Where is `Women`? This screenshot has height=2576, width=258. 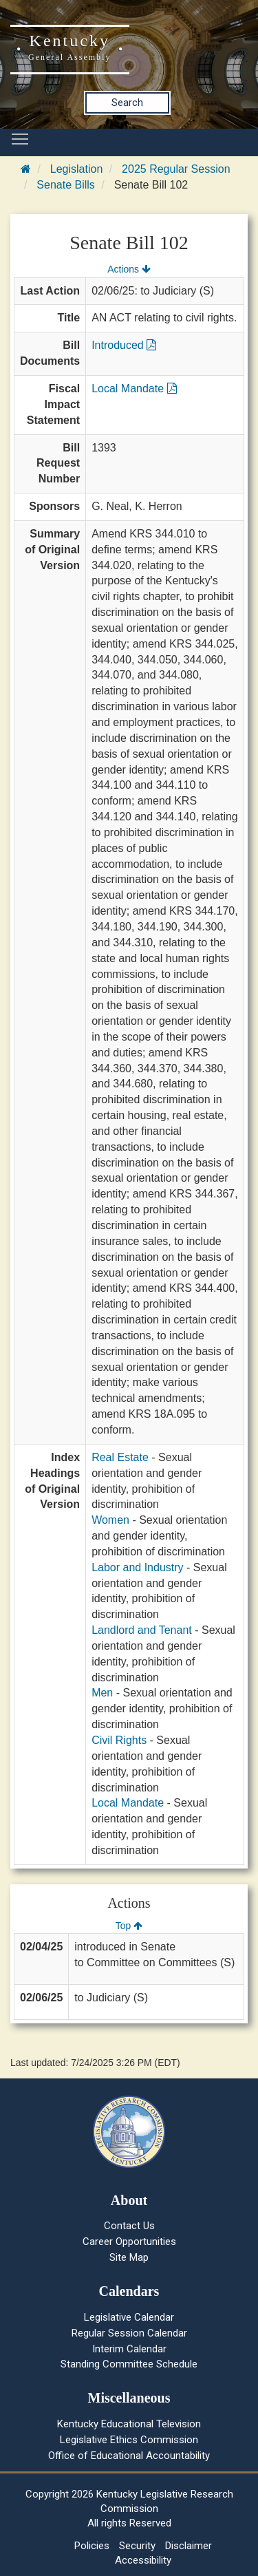 Women is located at coordinates (110, 1520).